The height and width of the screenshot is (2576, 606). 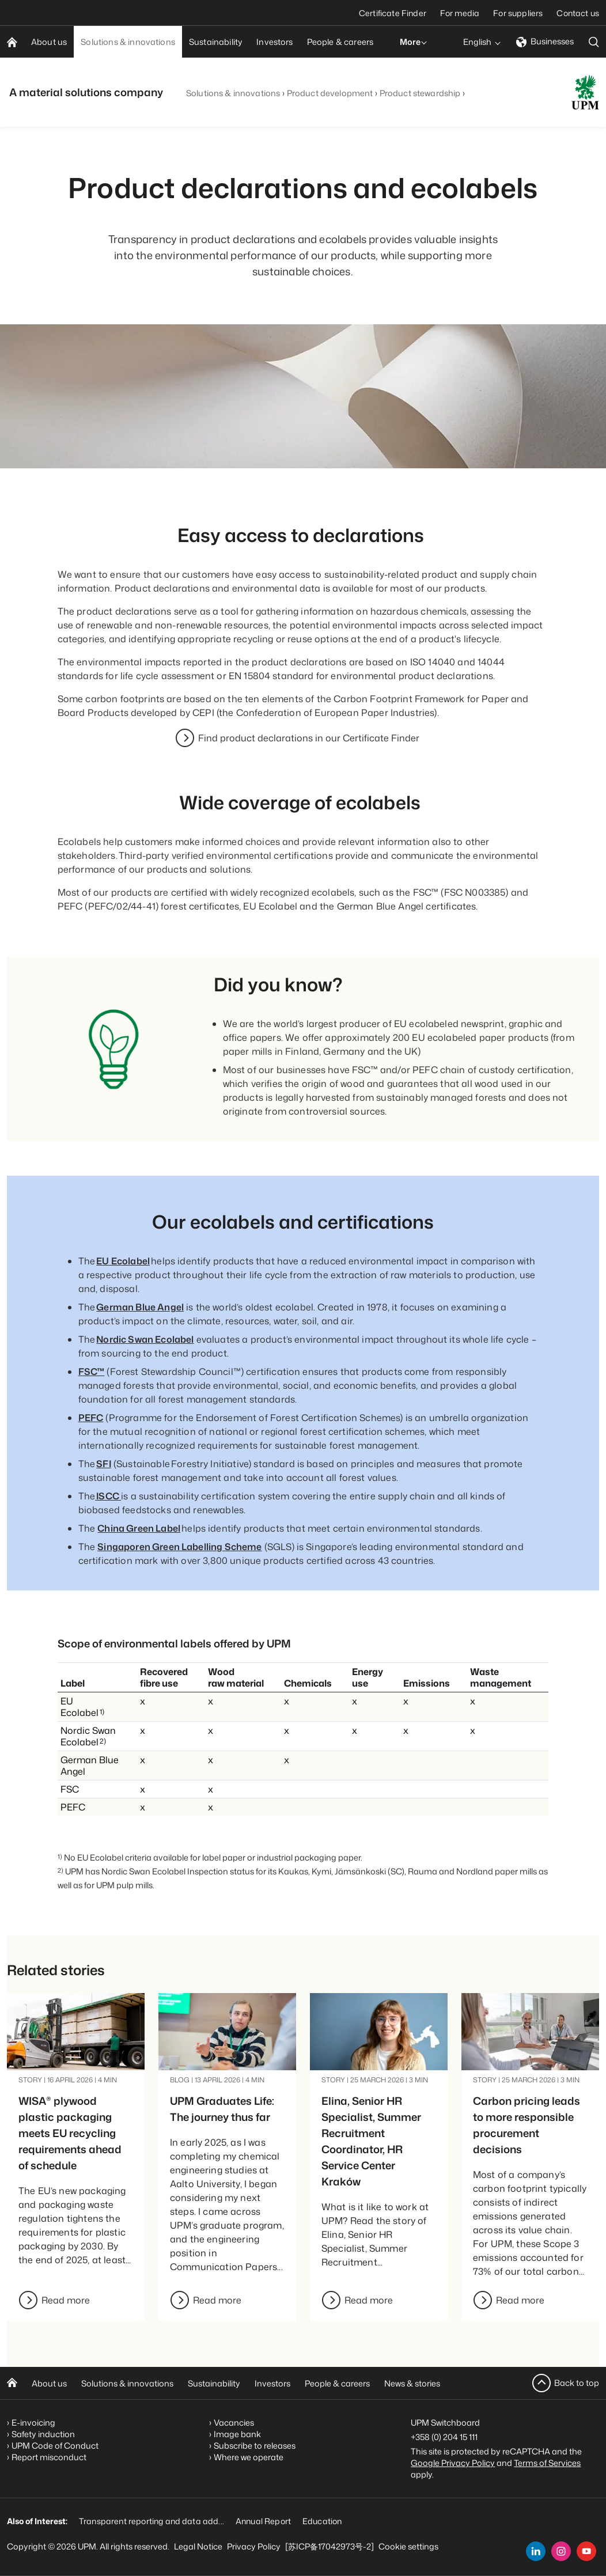 I want to click on [youtube], so click(x=586, y=2551).